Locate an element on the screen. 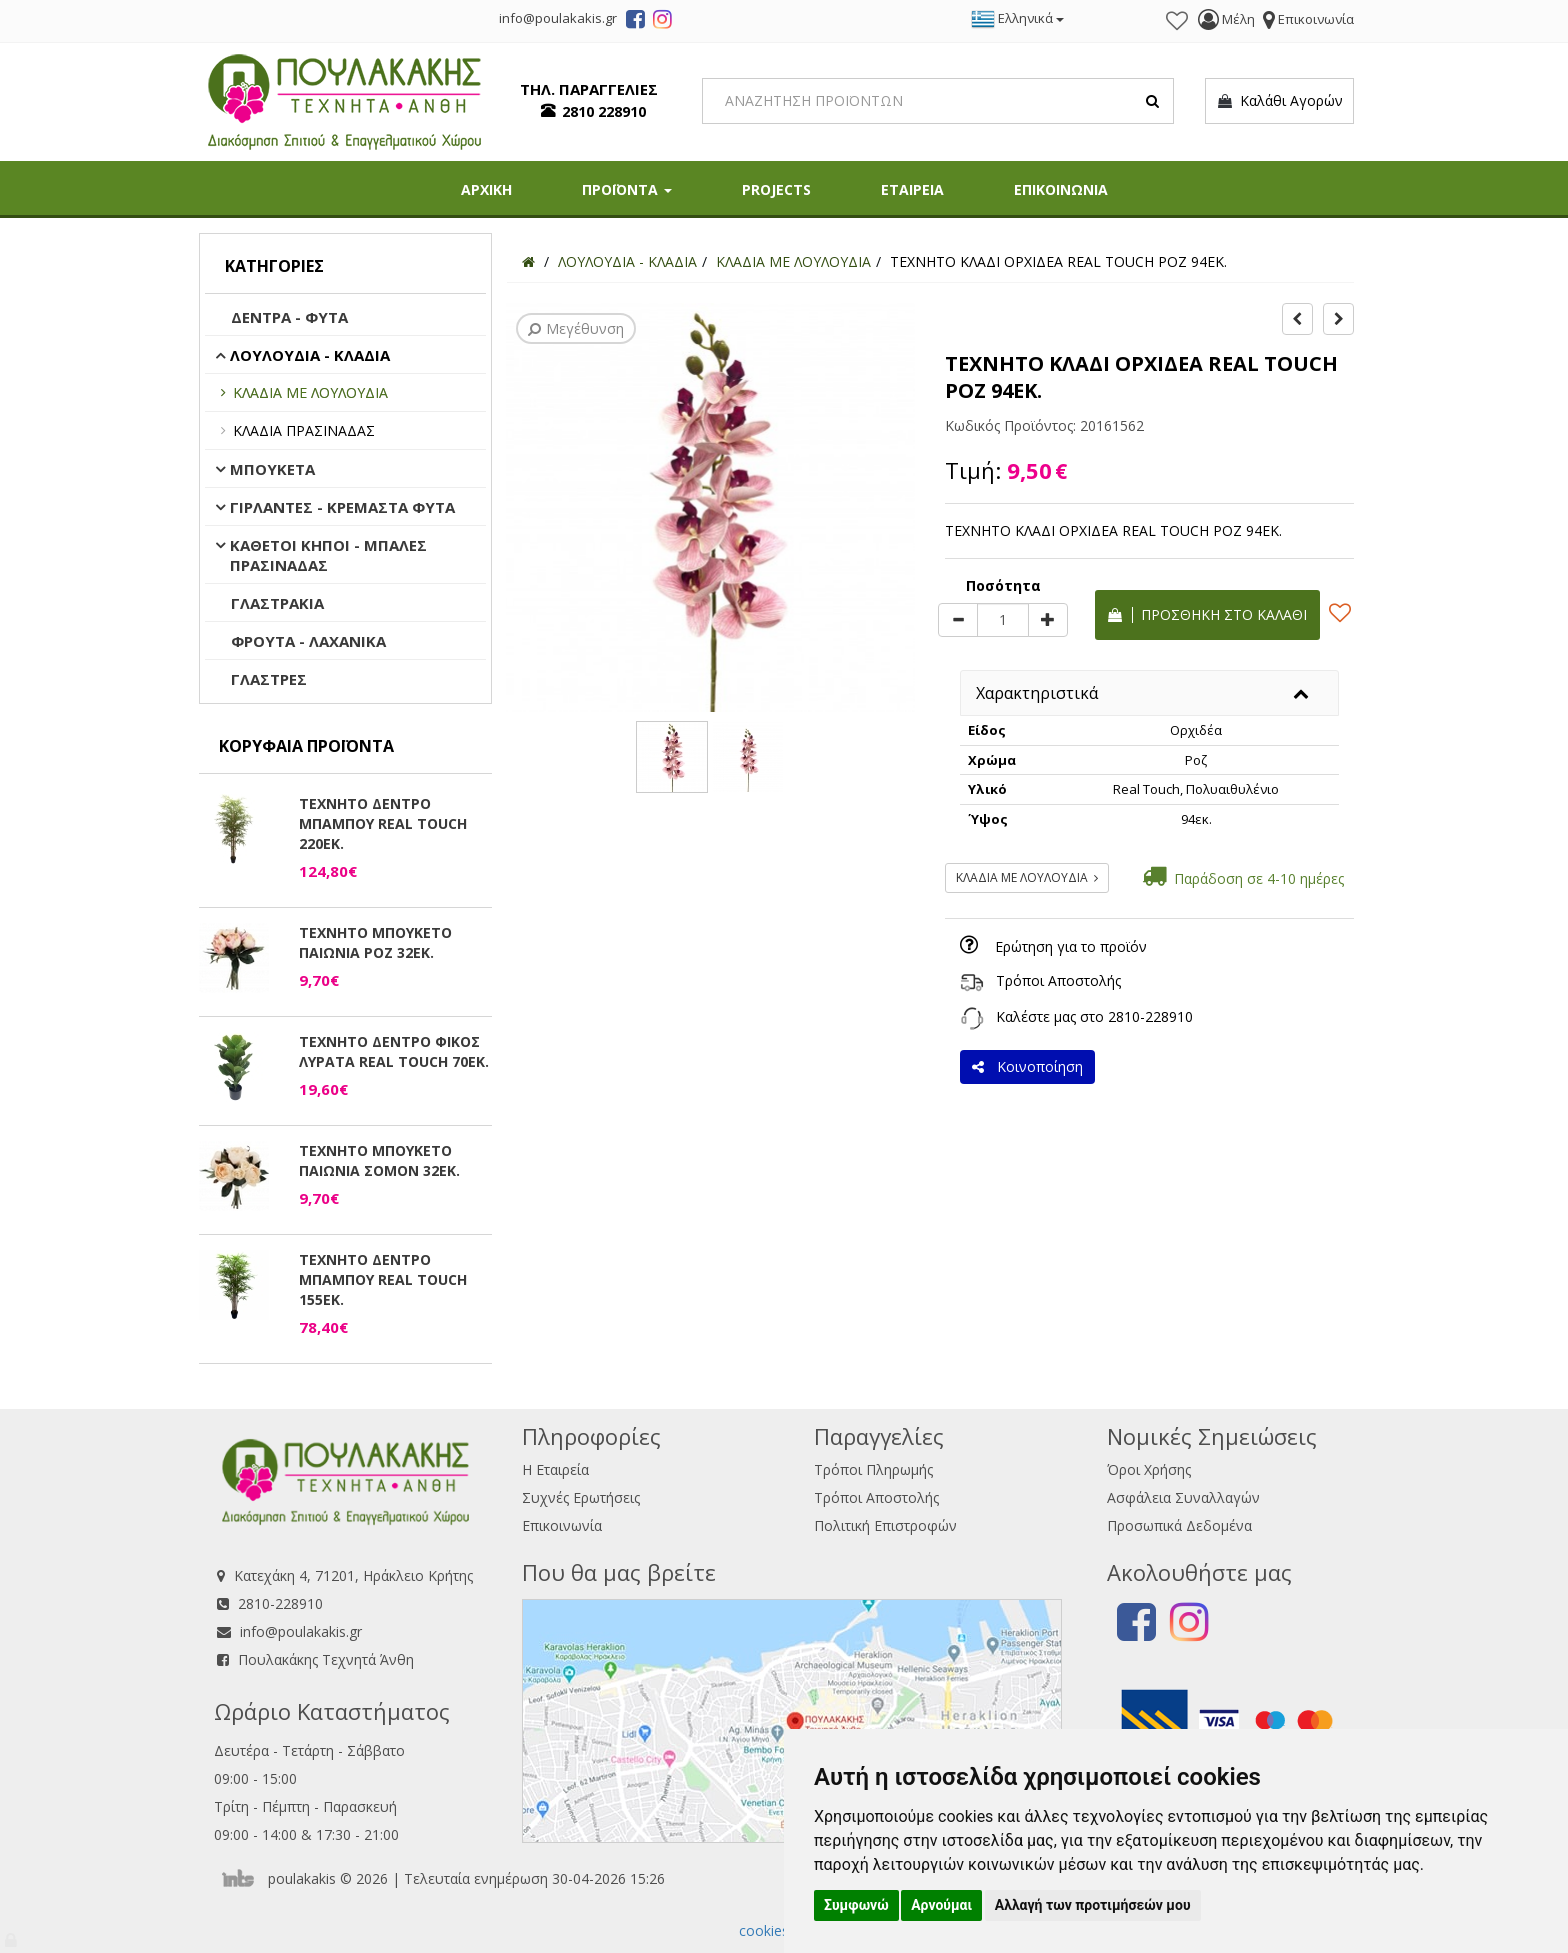 This screenshot has width=1568, height=1953. Ποσότητα is located at coordinates (1003, 585).